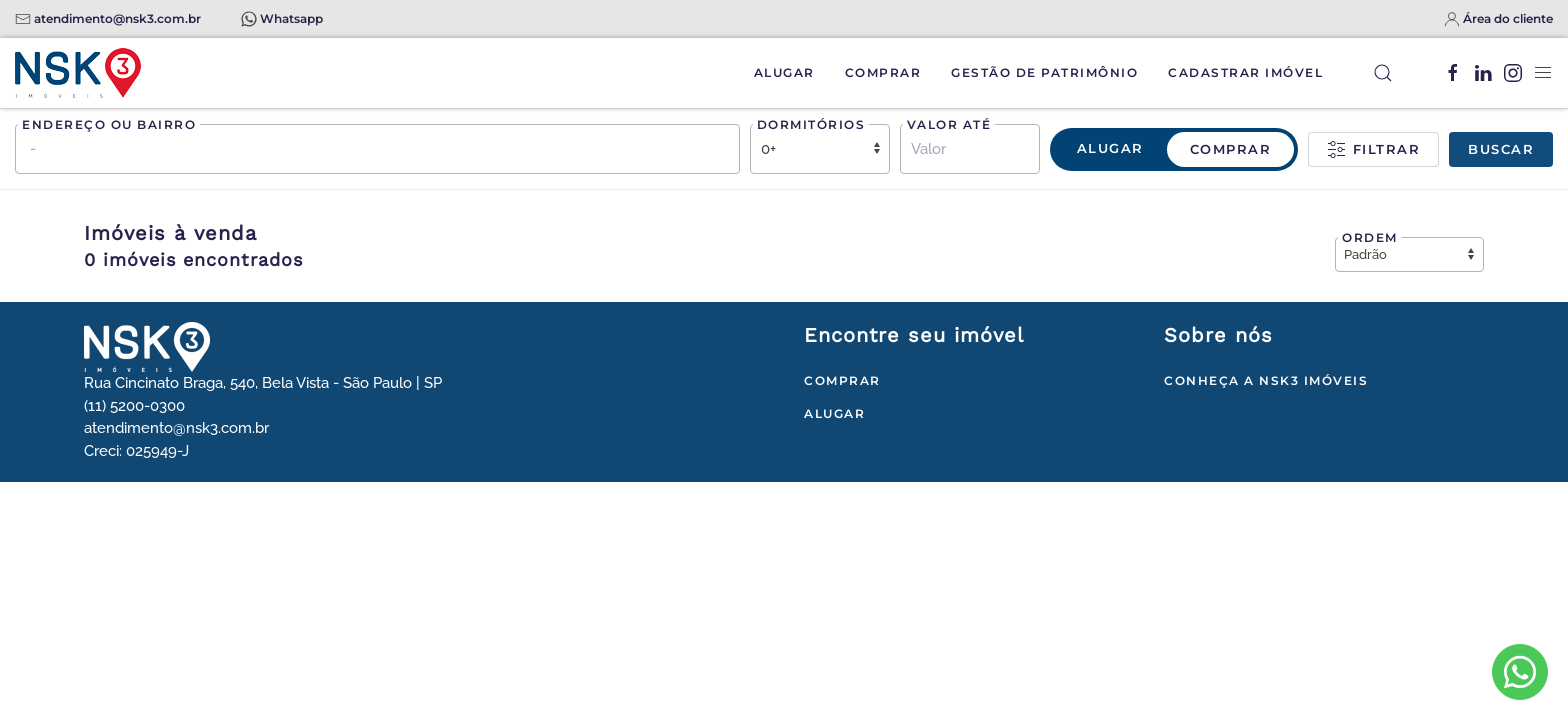 This screenshot has width=1568, height=720. What do you see at coordinates (1370, 237) in the screenshot?
I see `Ordem` at bounding box center [1370, 237].